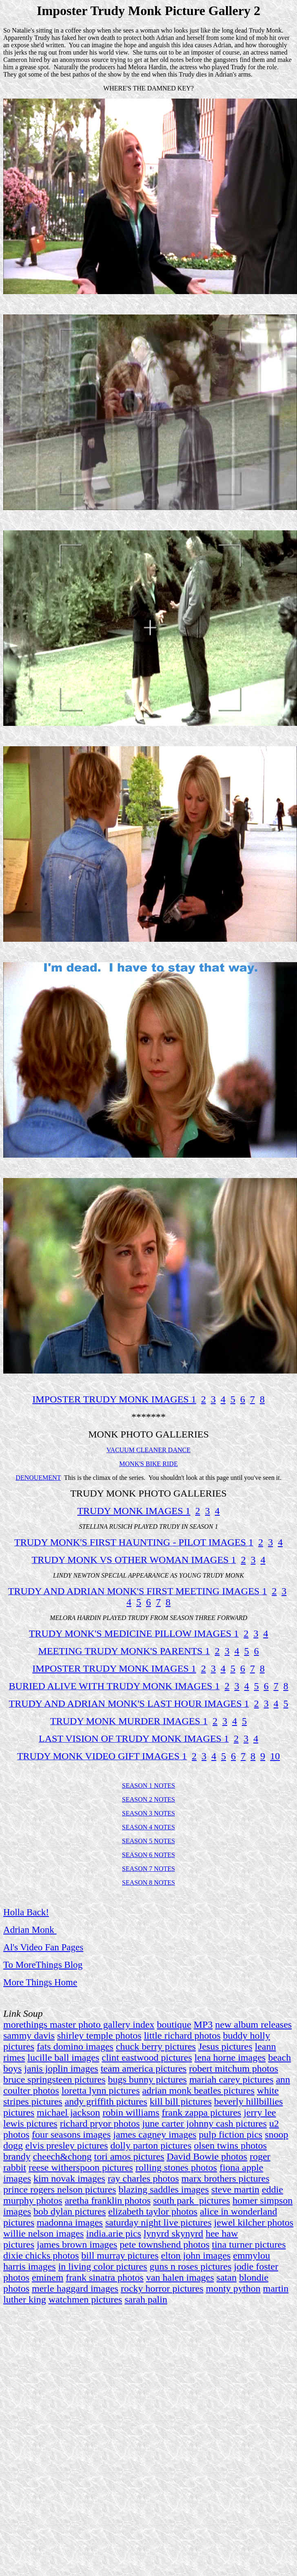  What do you see at coordinates (158, 2222) in the screenshot?
I see `saturday night live pictures` at bounding box center [158, 2222].